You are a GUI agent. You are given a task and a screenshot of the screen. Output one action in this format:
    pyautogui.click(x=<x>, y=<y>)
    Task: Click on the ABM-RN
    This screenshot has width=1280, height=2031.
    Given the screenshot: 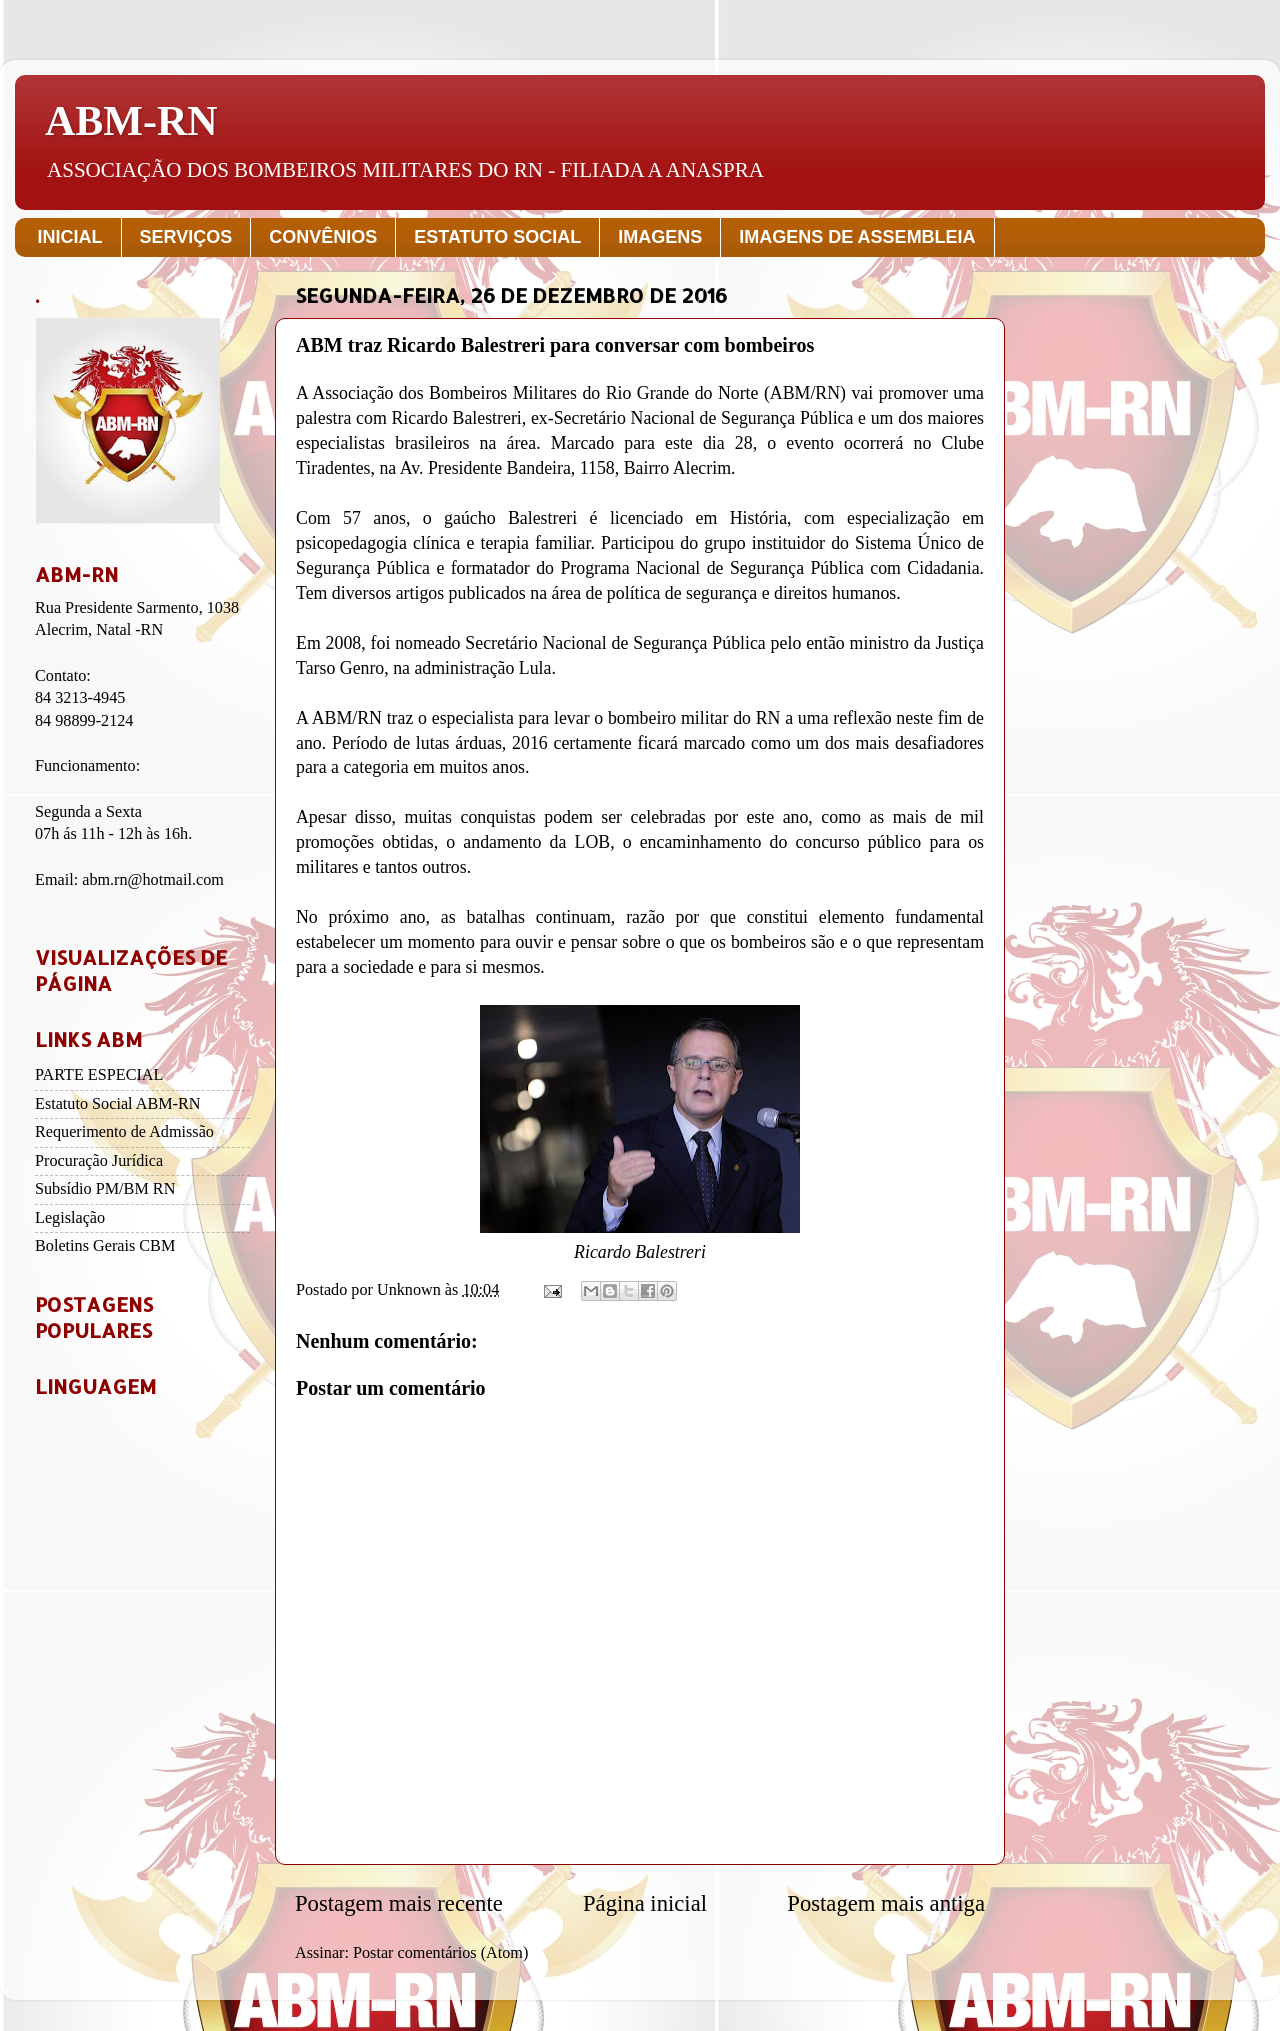 What is the action you would take?
    pyautogui.click(x=131, y=121)
    